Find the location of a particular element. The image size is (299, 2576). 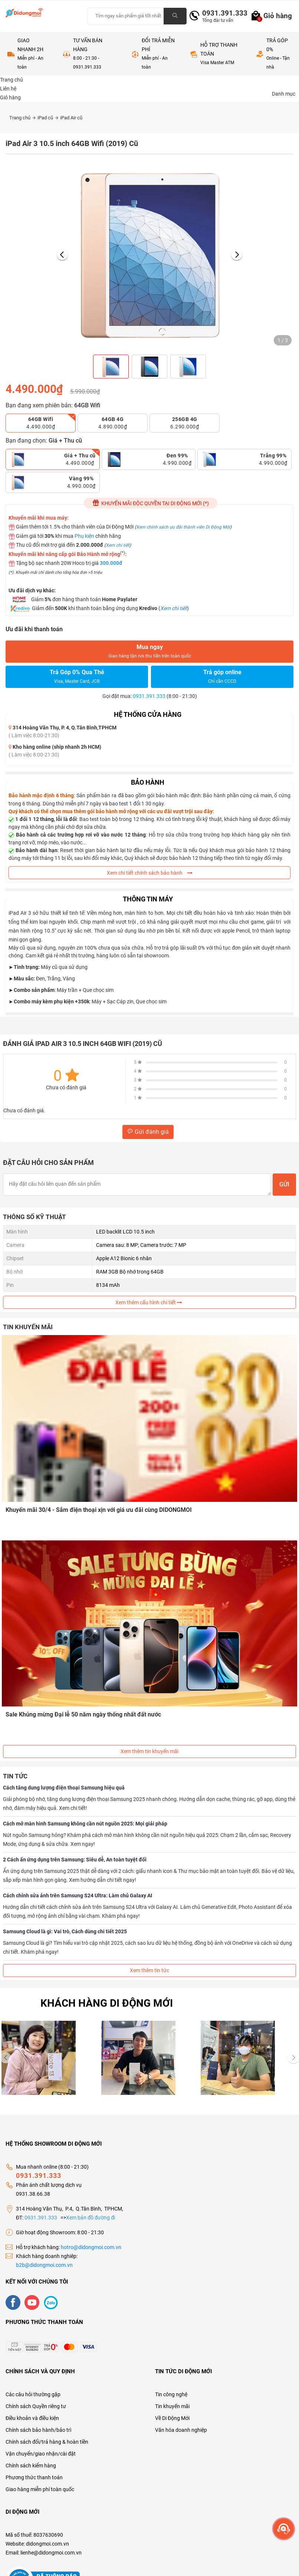

Phương thức thanh toán is located at coordinates (34, 2475).